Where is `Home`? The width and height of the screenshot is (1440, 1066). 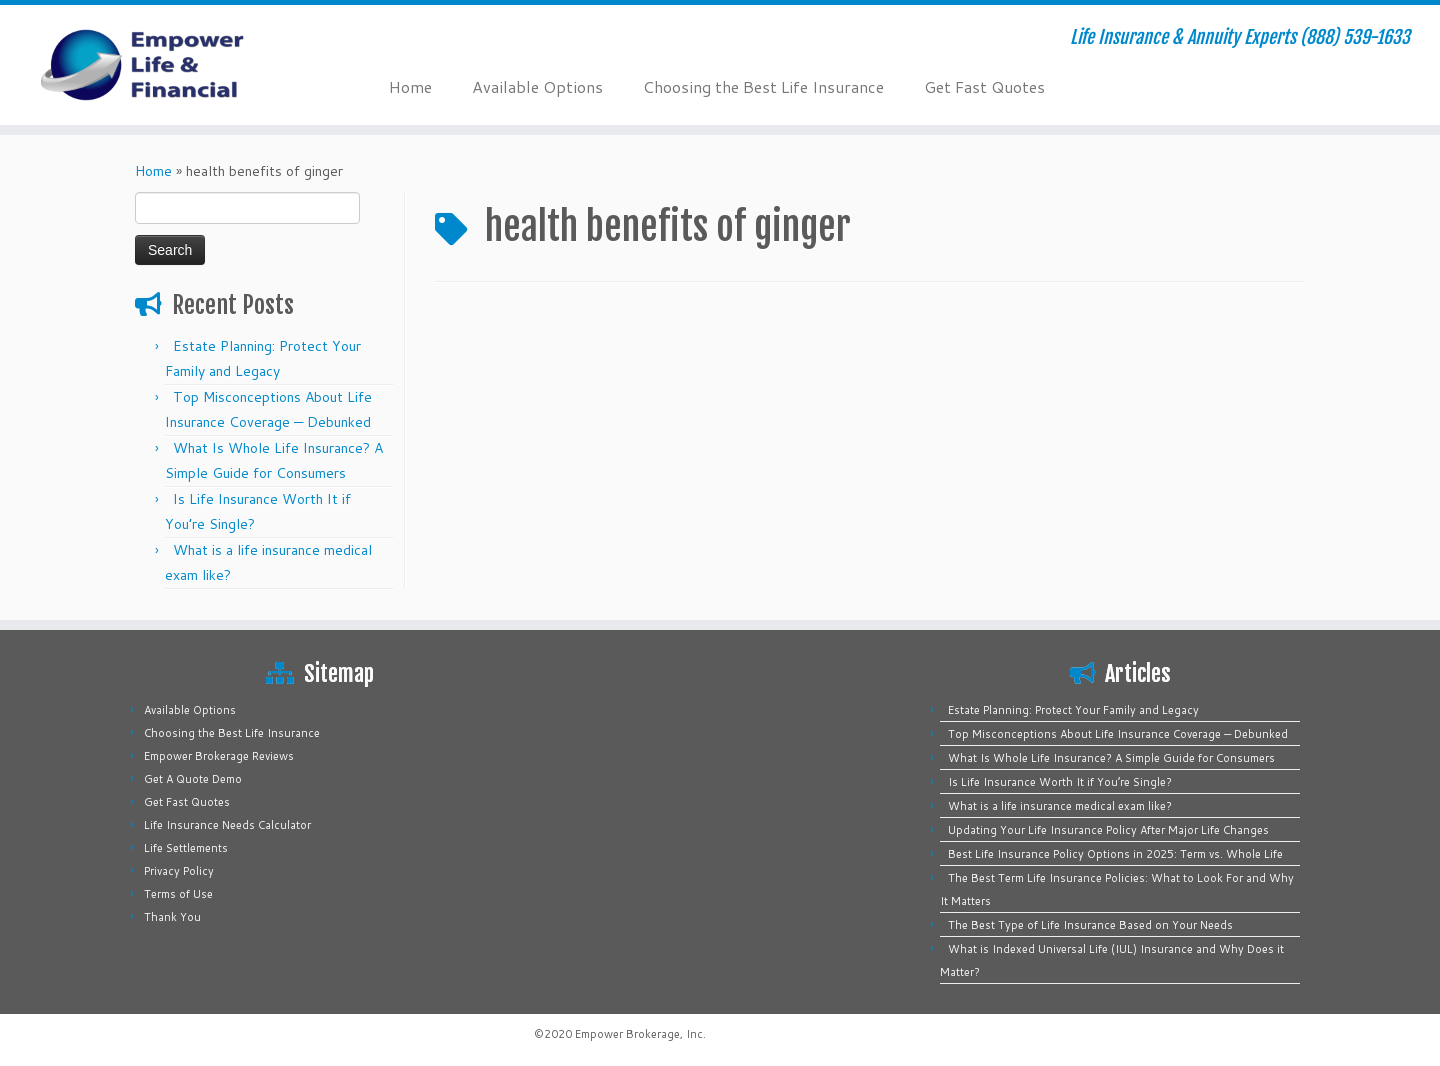 Home is located at coordinates (410, 86).